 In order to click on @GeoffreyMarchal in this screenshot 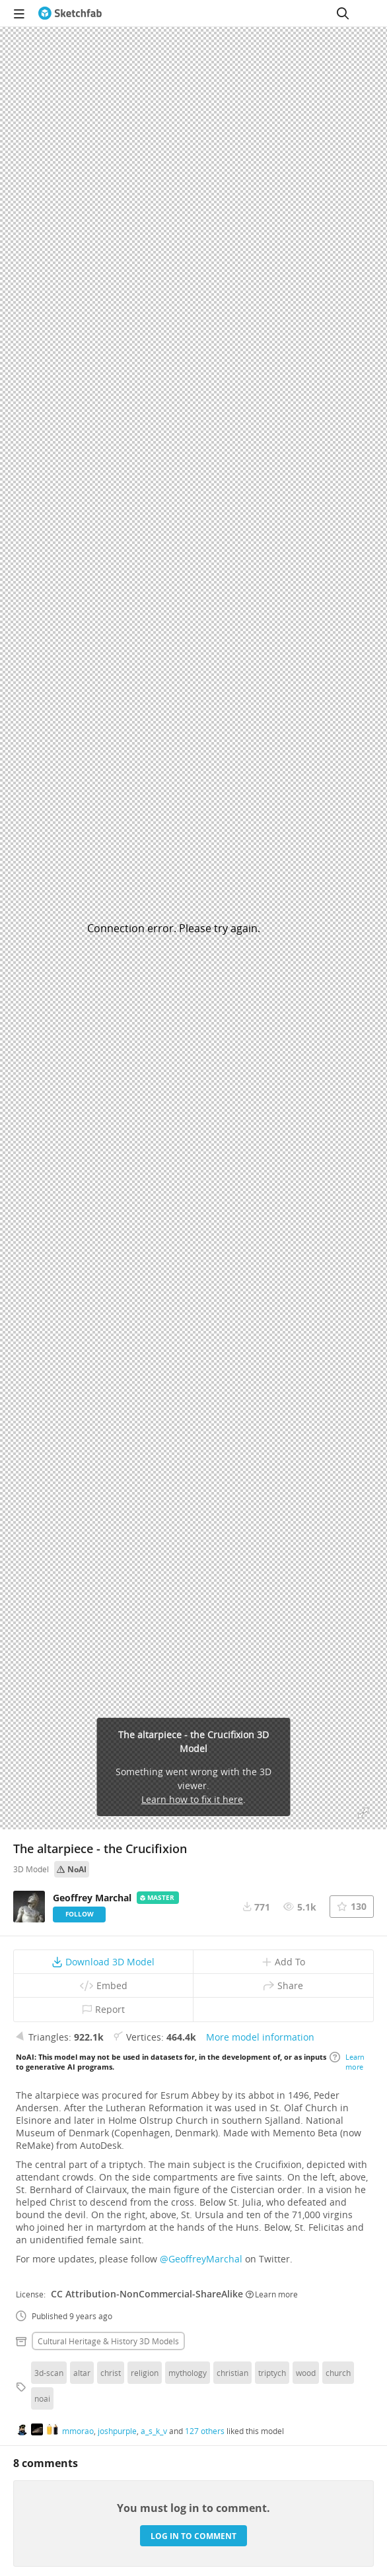, I will do `click(201, 2259)`.